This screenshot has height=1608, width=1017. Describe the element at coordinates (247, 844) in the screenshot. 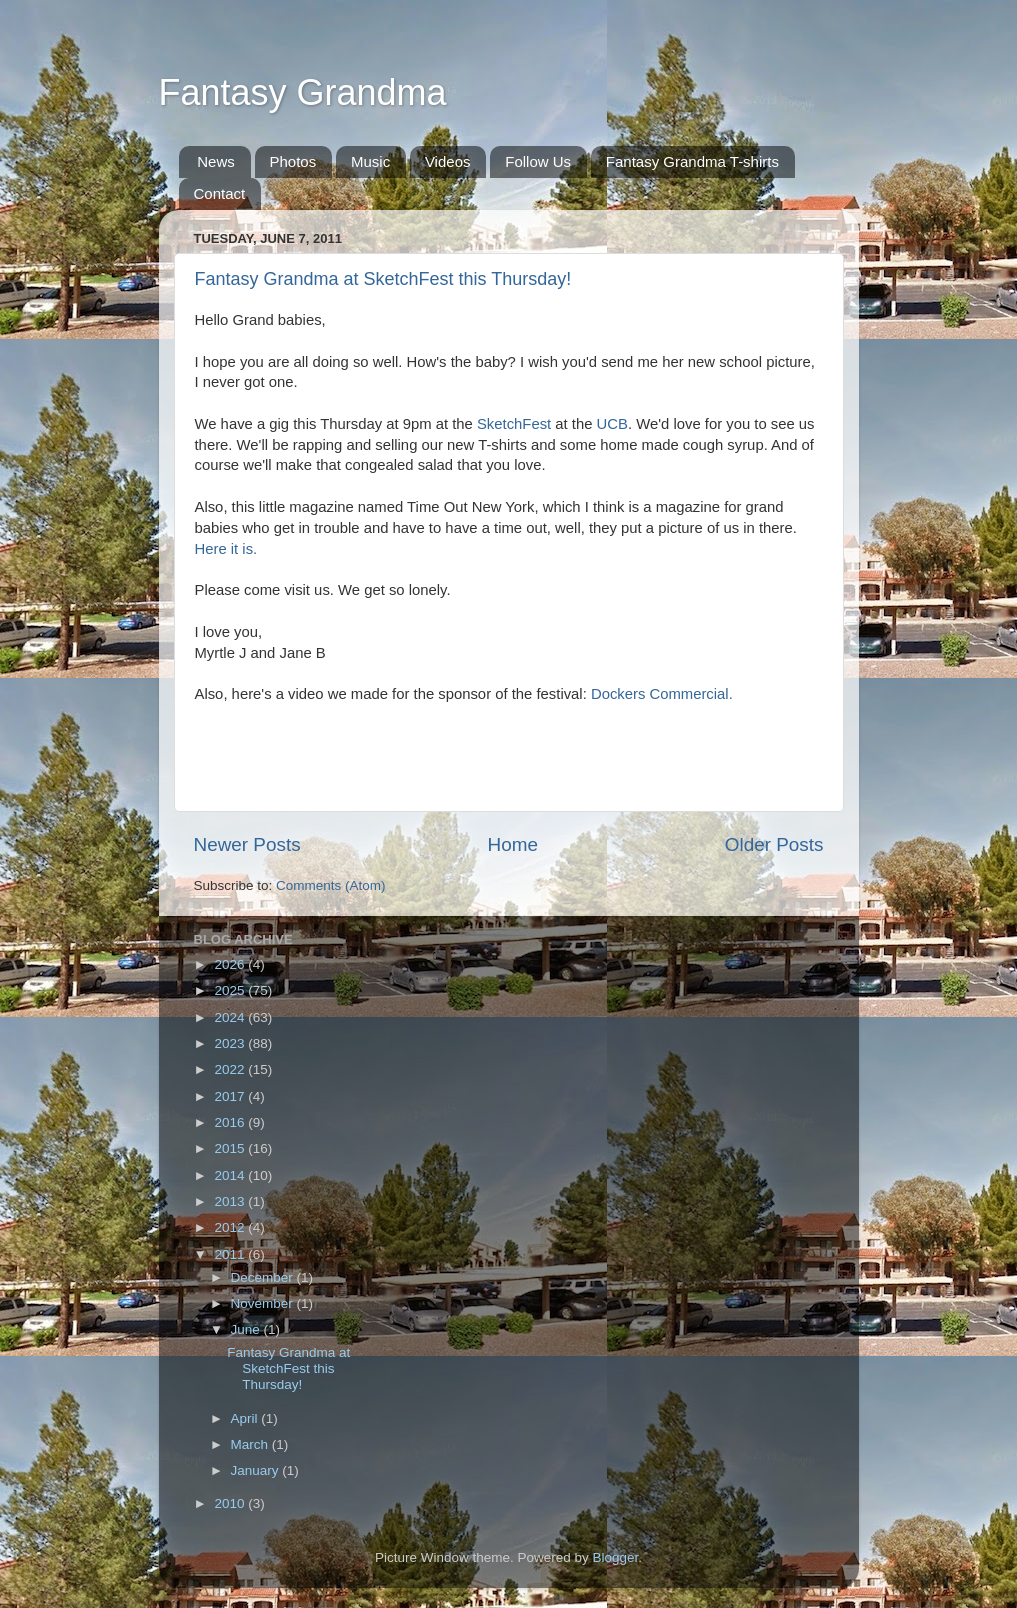

I see `Newer Posts` at that location.